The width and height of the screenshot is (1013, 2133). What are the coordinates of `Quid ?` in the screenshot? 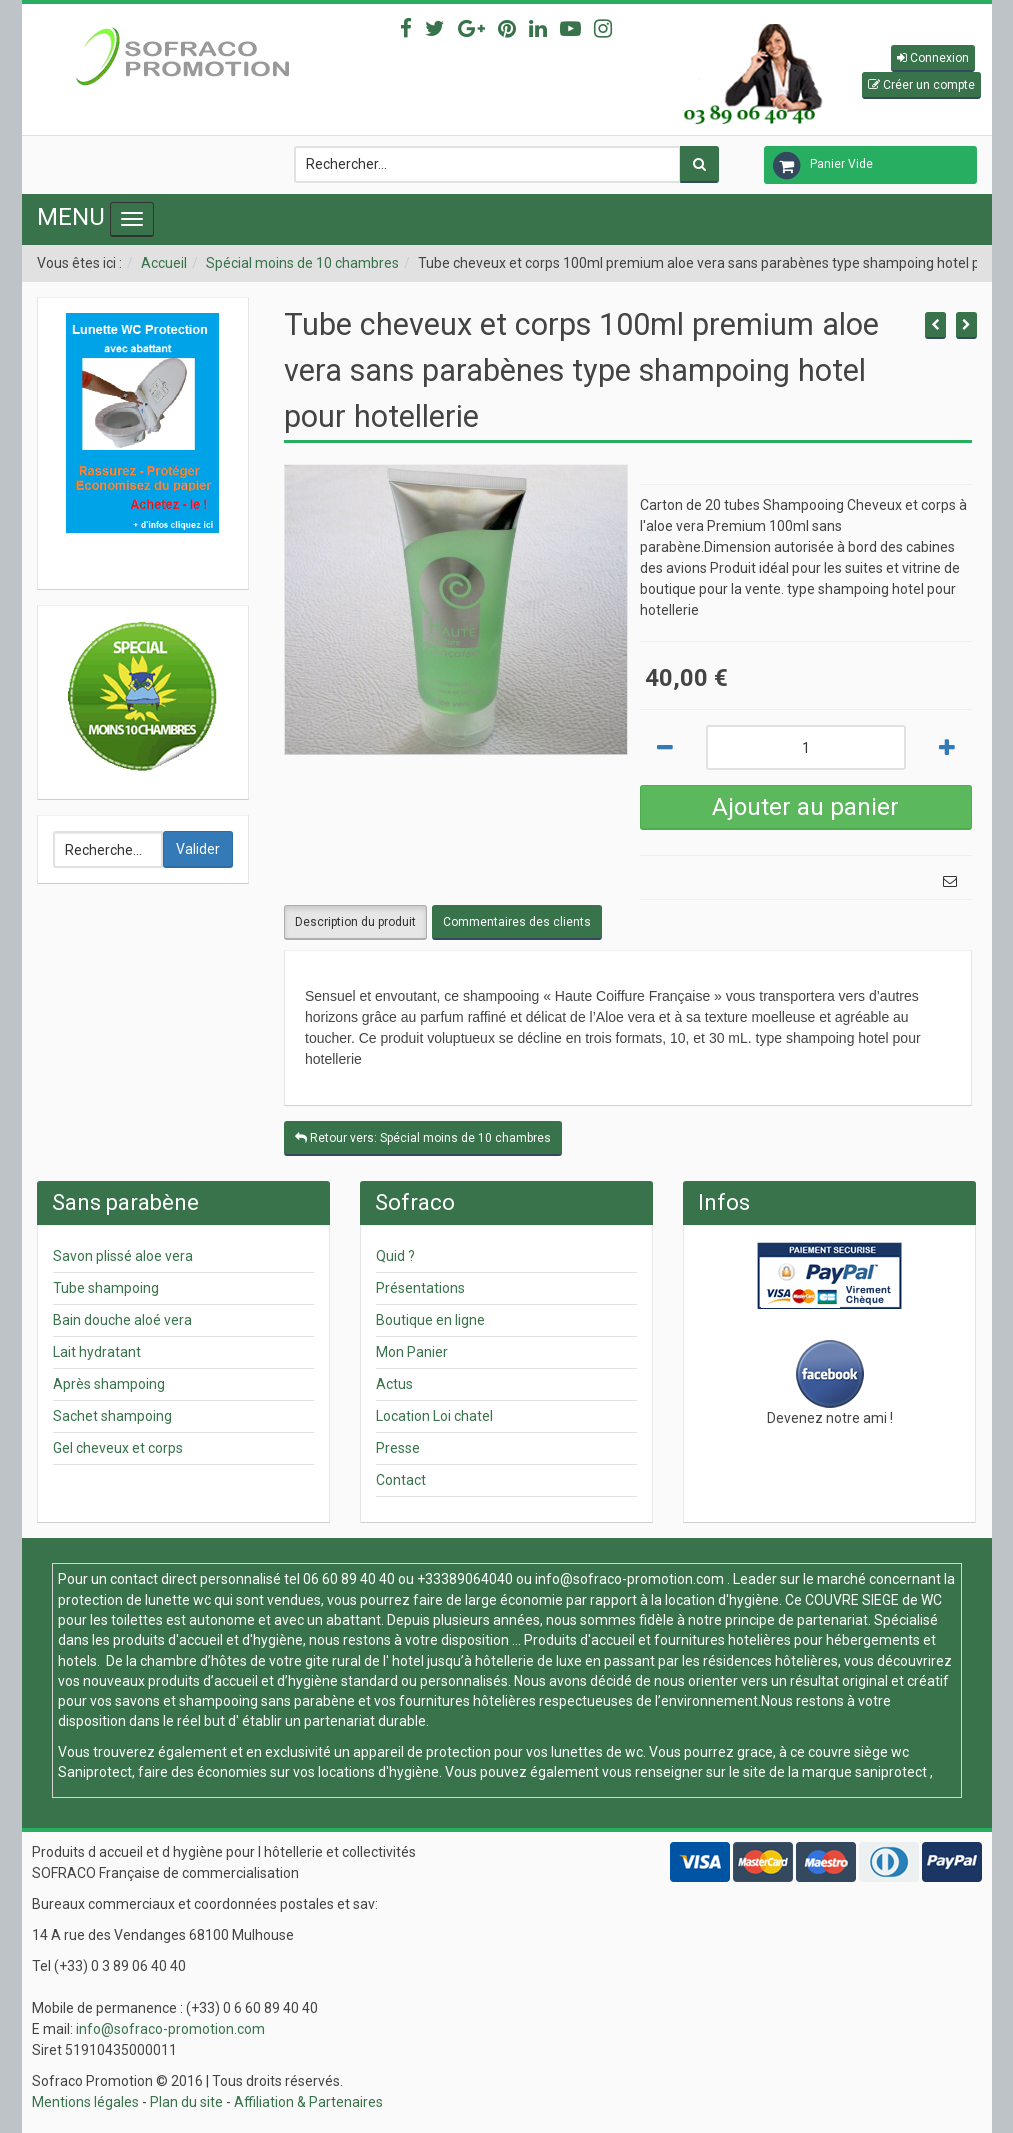 It's located at (395, 1256).